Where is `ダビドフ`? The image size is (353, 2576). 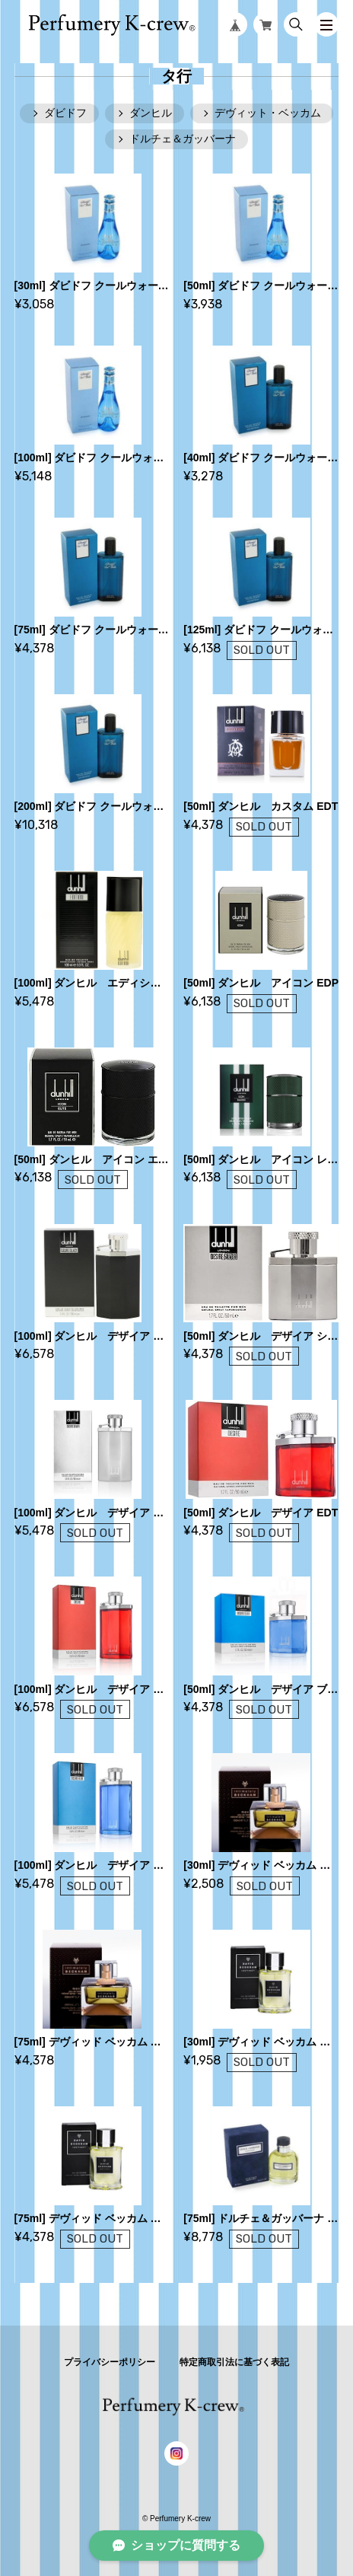
ダビドフ is located at coordinates (65, 113).